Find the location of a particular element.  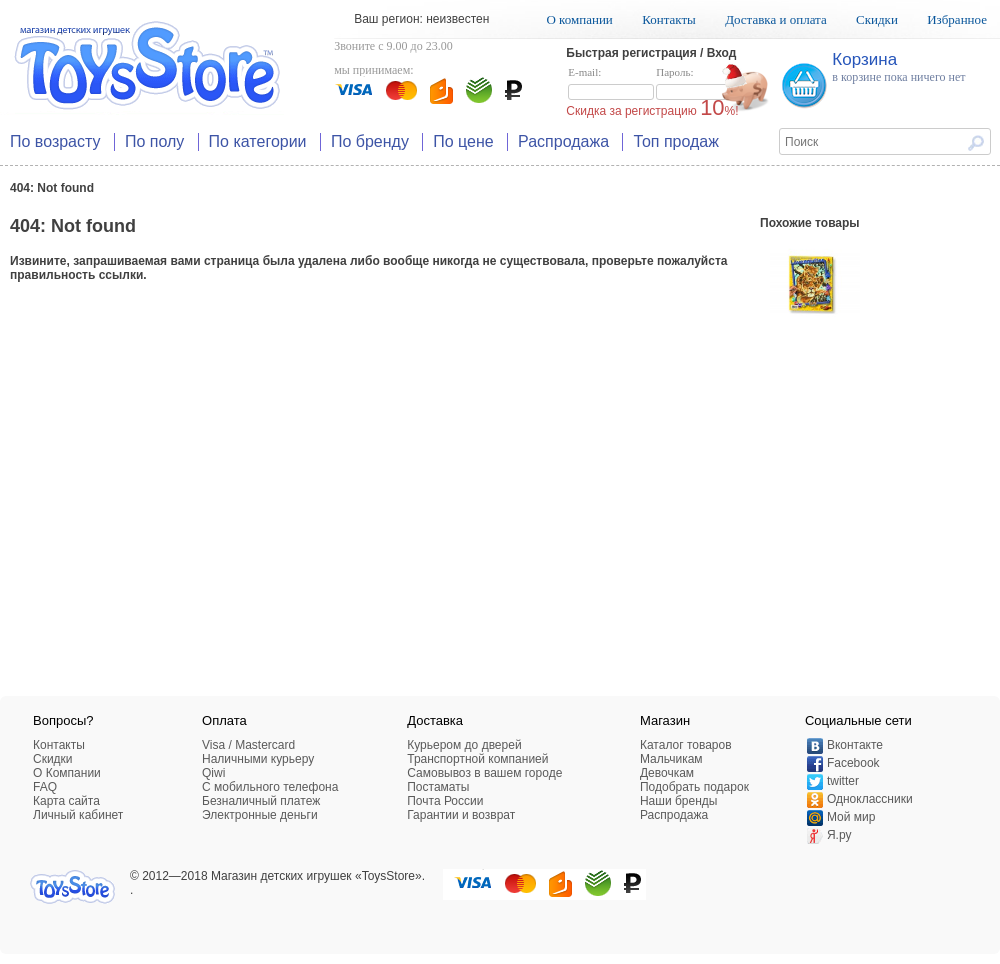

Девочкам is located at coordinates (667, 773).